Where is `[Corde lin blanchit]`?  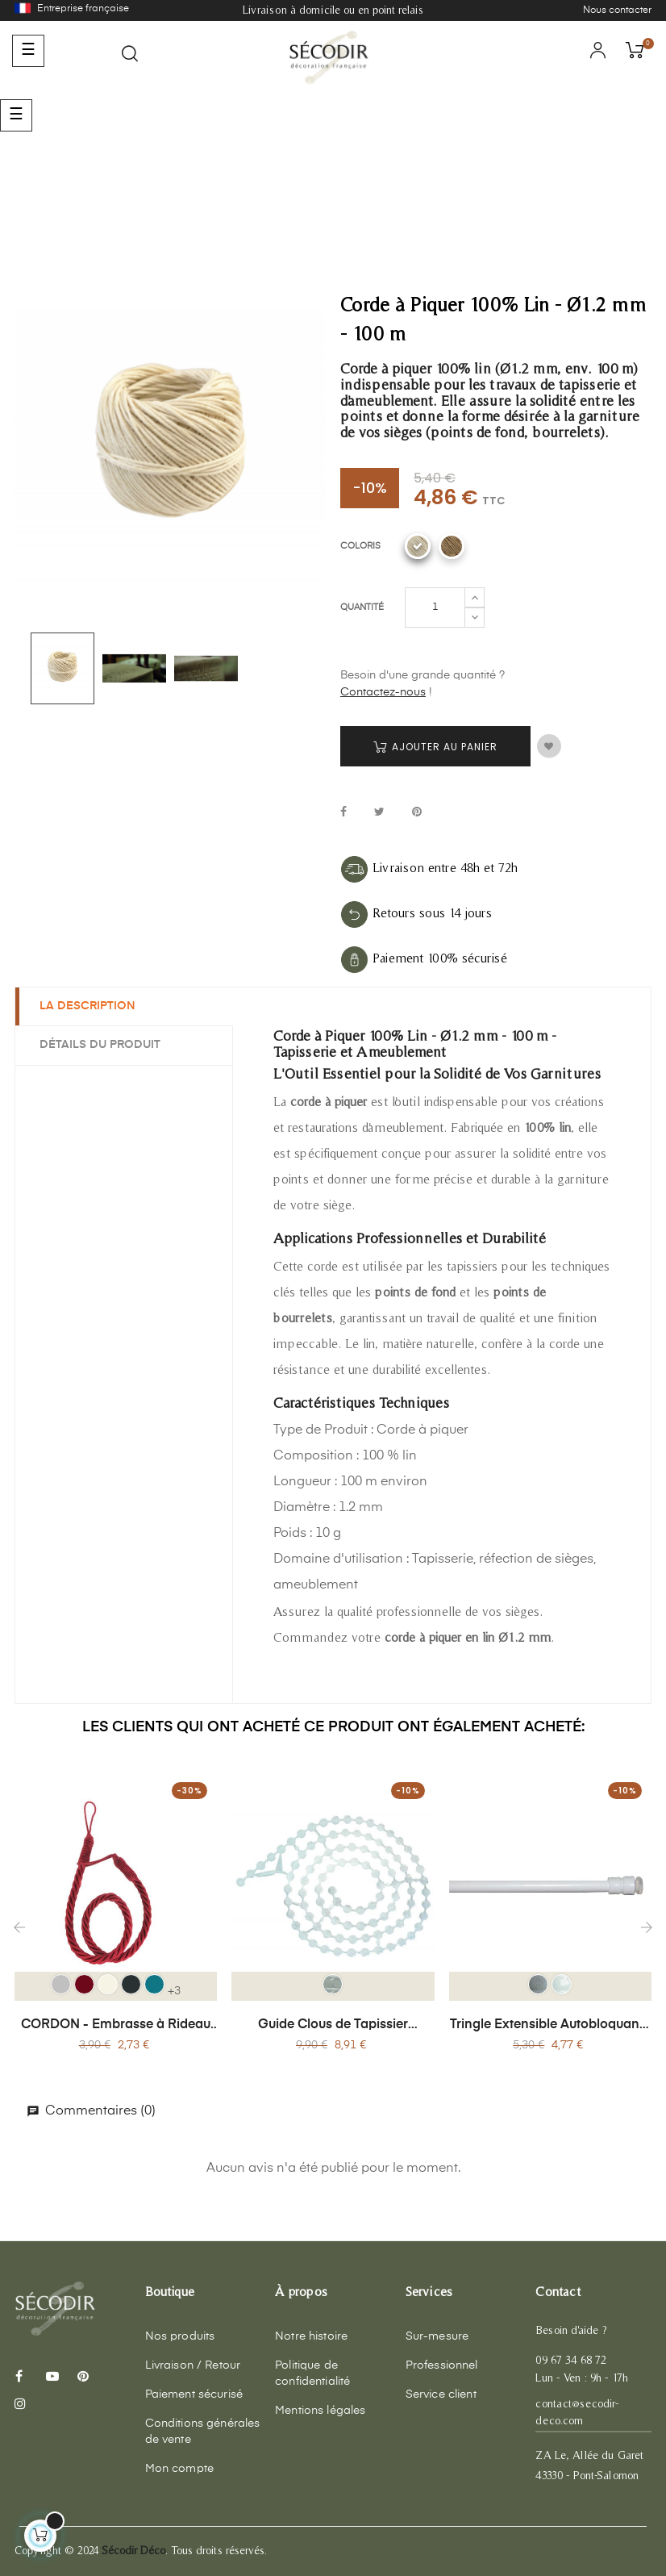
[Corde lin blanchit] is located at coordinates (418, 546).